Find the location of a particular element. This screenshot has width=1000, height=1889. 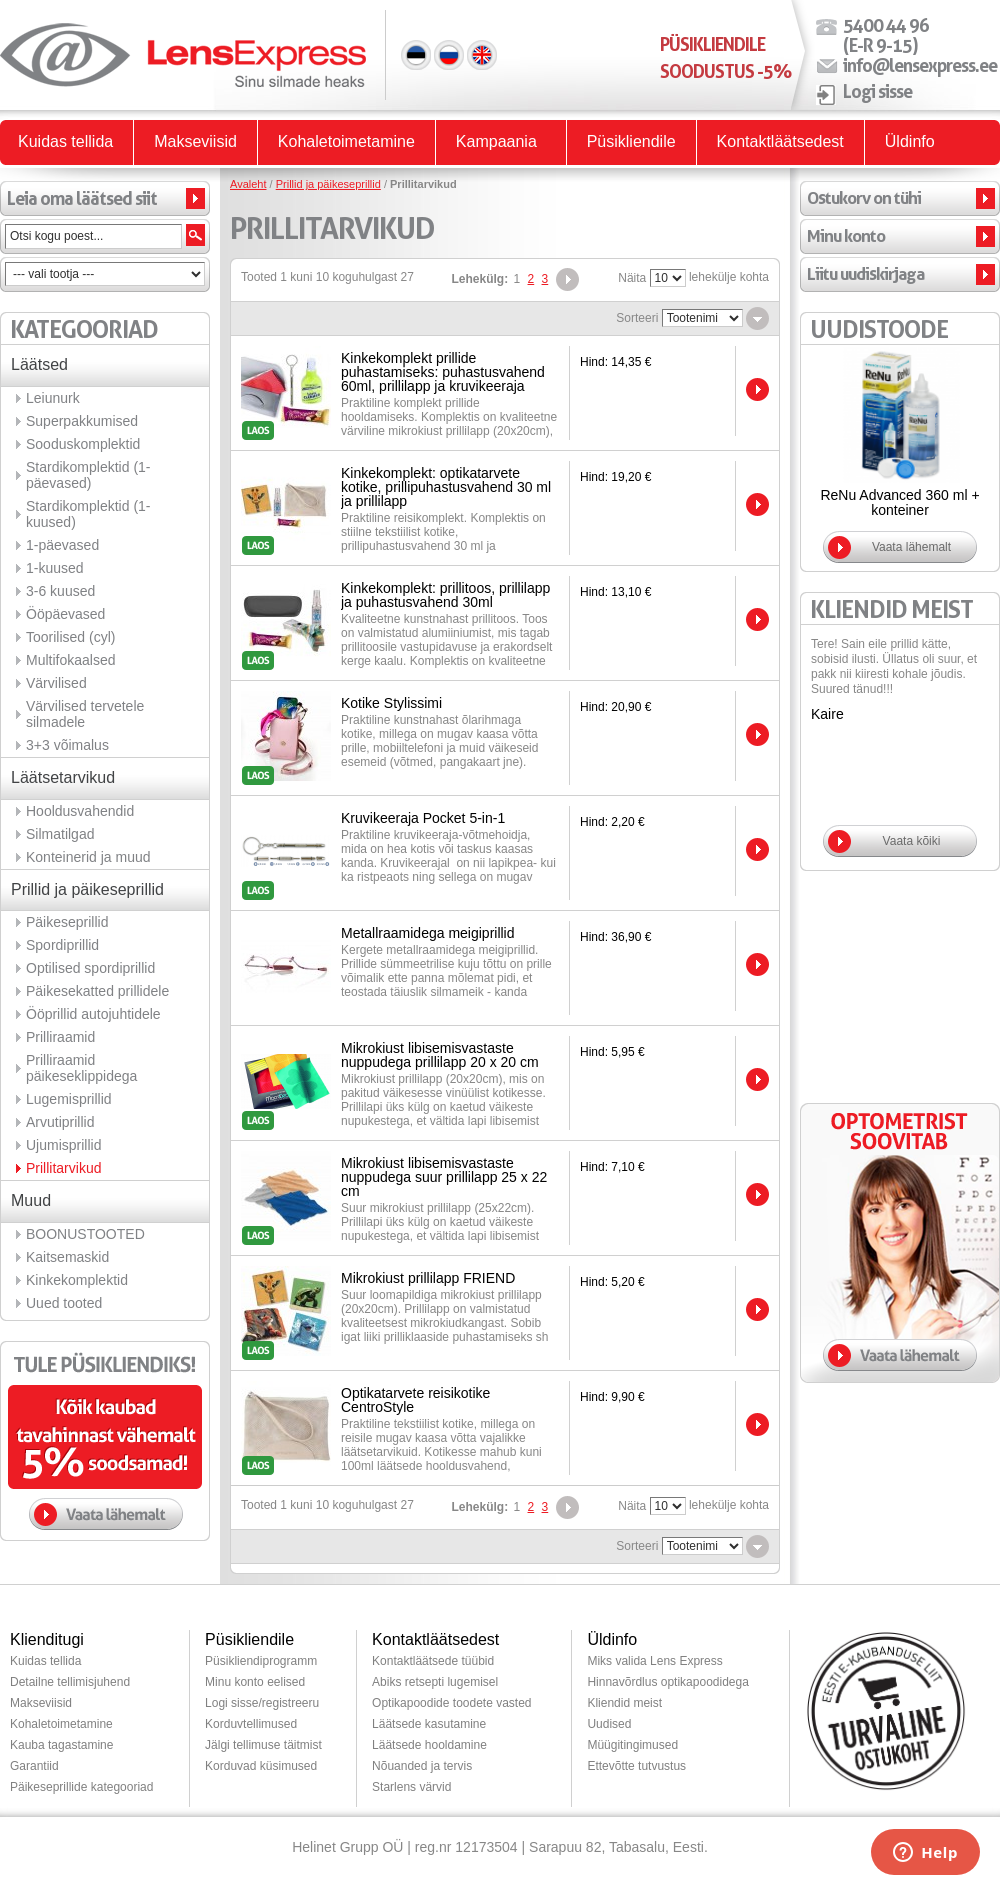

Mikrokiust libisemisvastaste nuppudega prillilapp 20 x 20 cm is located at coordinates (440, 1055).